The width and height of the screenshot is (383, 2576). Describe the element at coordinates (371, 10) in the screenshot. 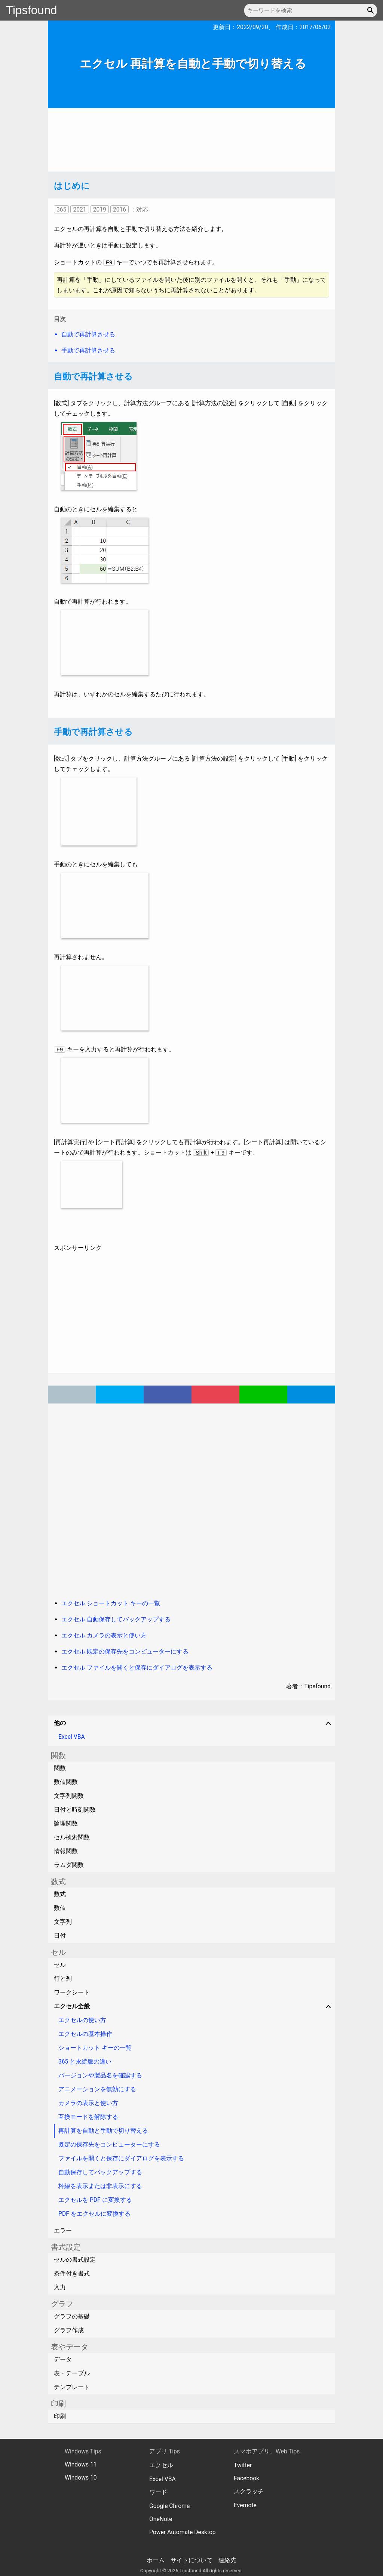

I see `[button]` at that location.